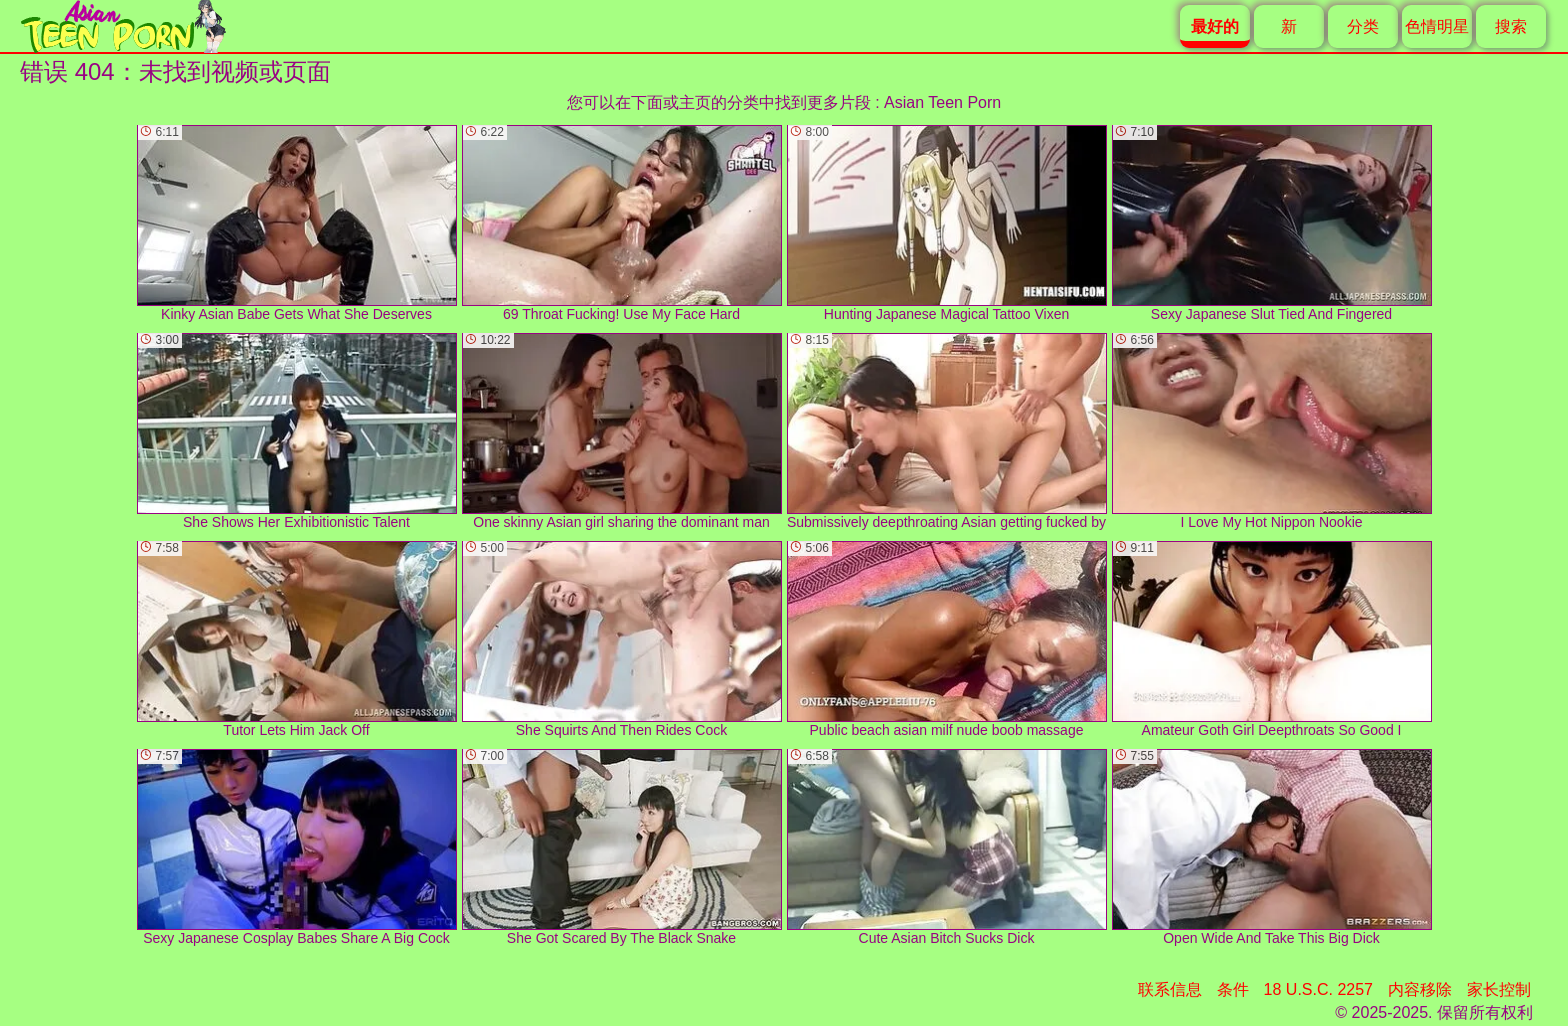 The width and height of the screenshot is (1568, 1026). I want to click on 色情明星, so click(1437, 26).